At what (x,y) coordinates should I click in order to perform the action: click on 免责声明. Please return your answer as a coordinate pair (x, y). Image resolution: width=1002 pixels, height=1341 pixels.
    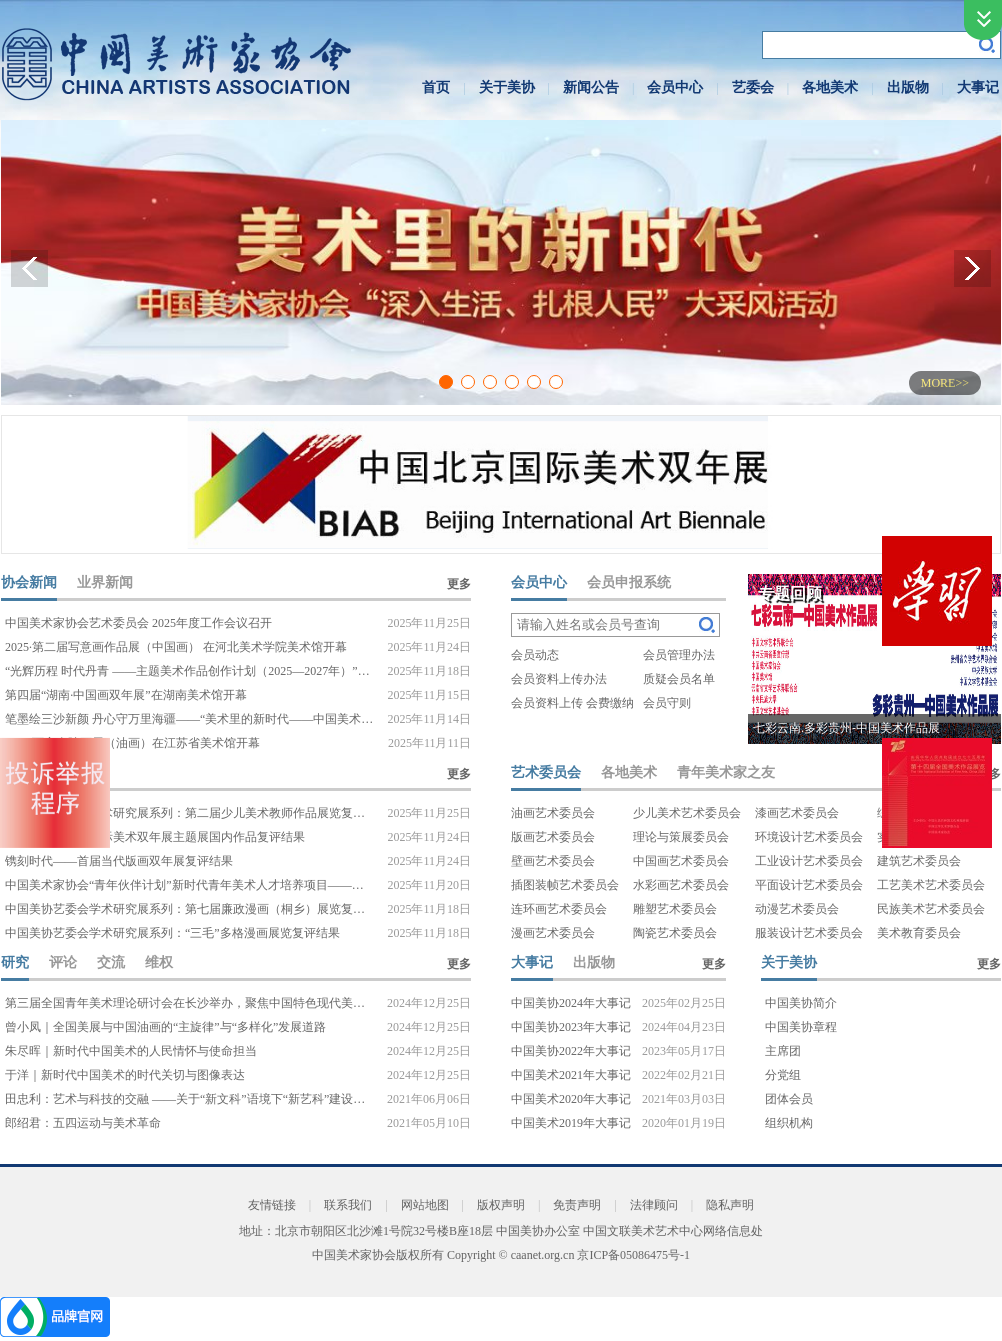
    Looking at the image, I should click on (577, 1205).